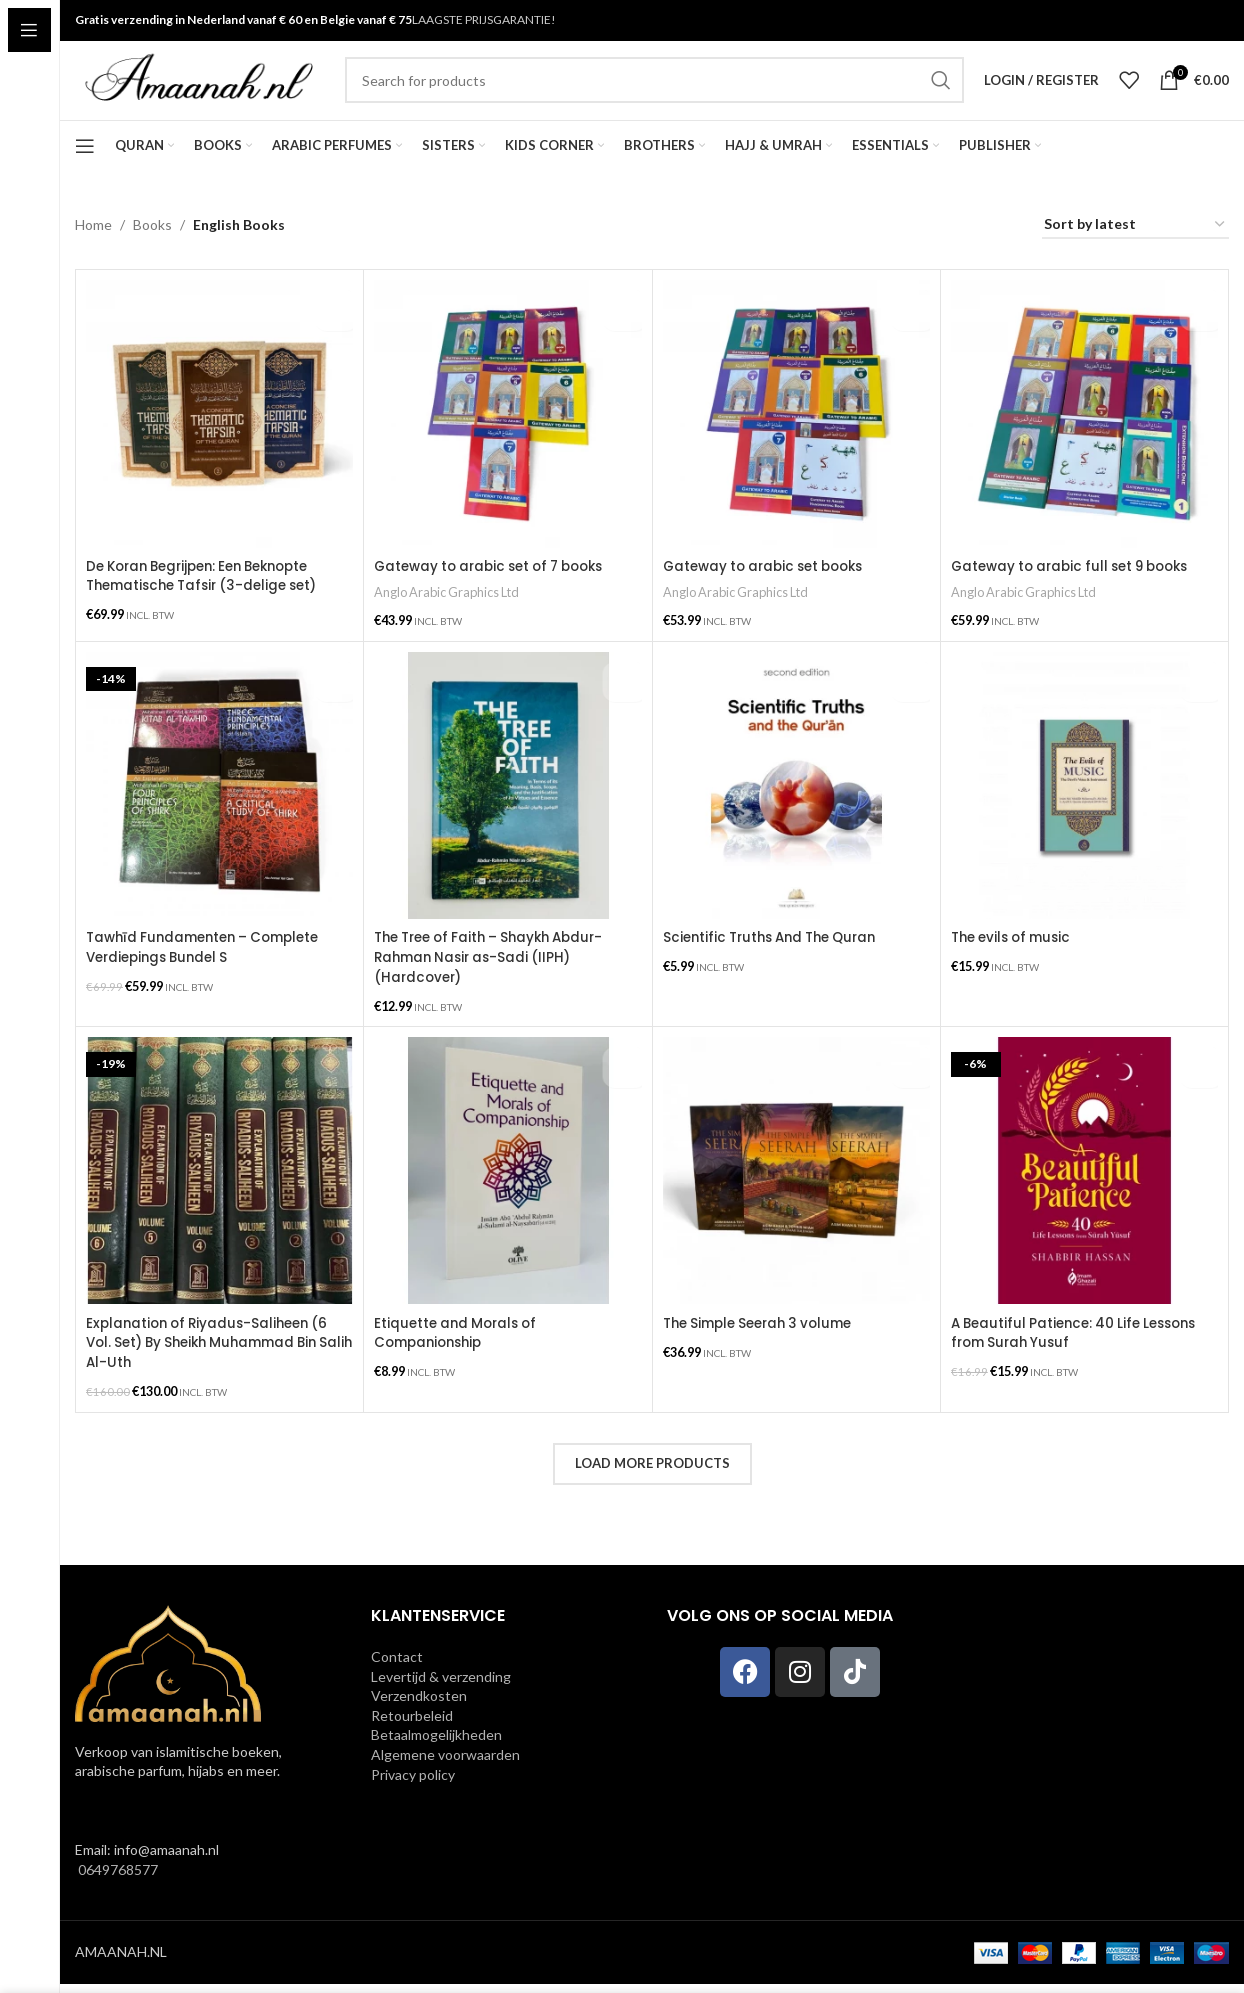  I want to click on 0649768577, so click(116, 1878).